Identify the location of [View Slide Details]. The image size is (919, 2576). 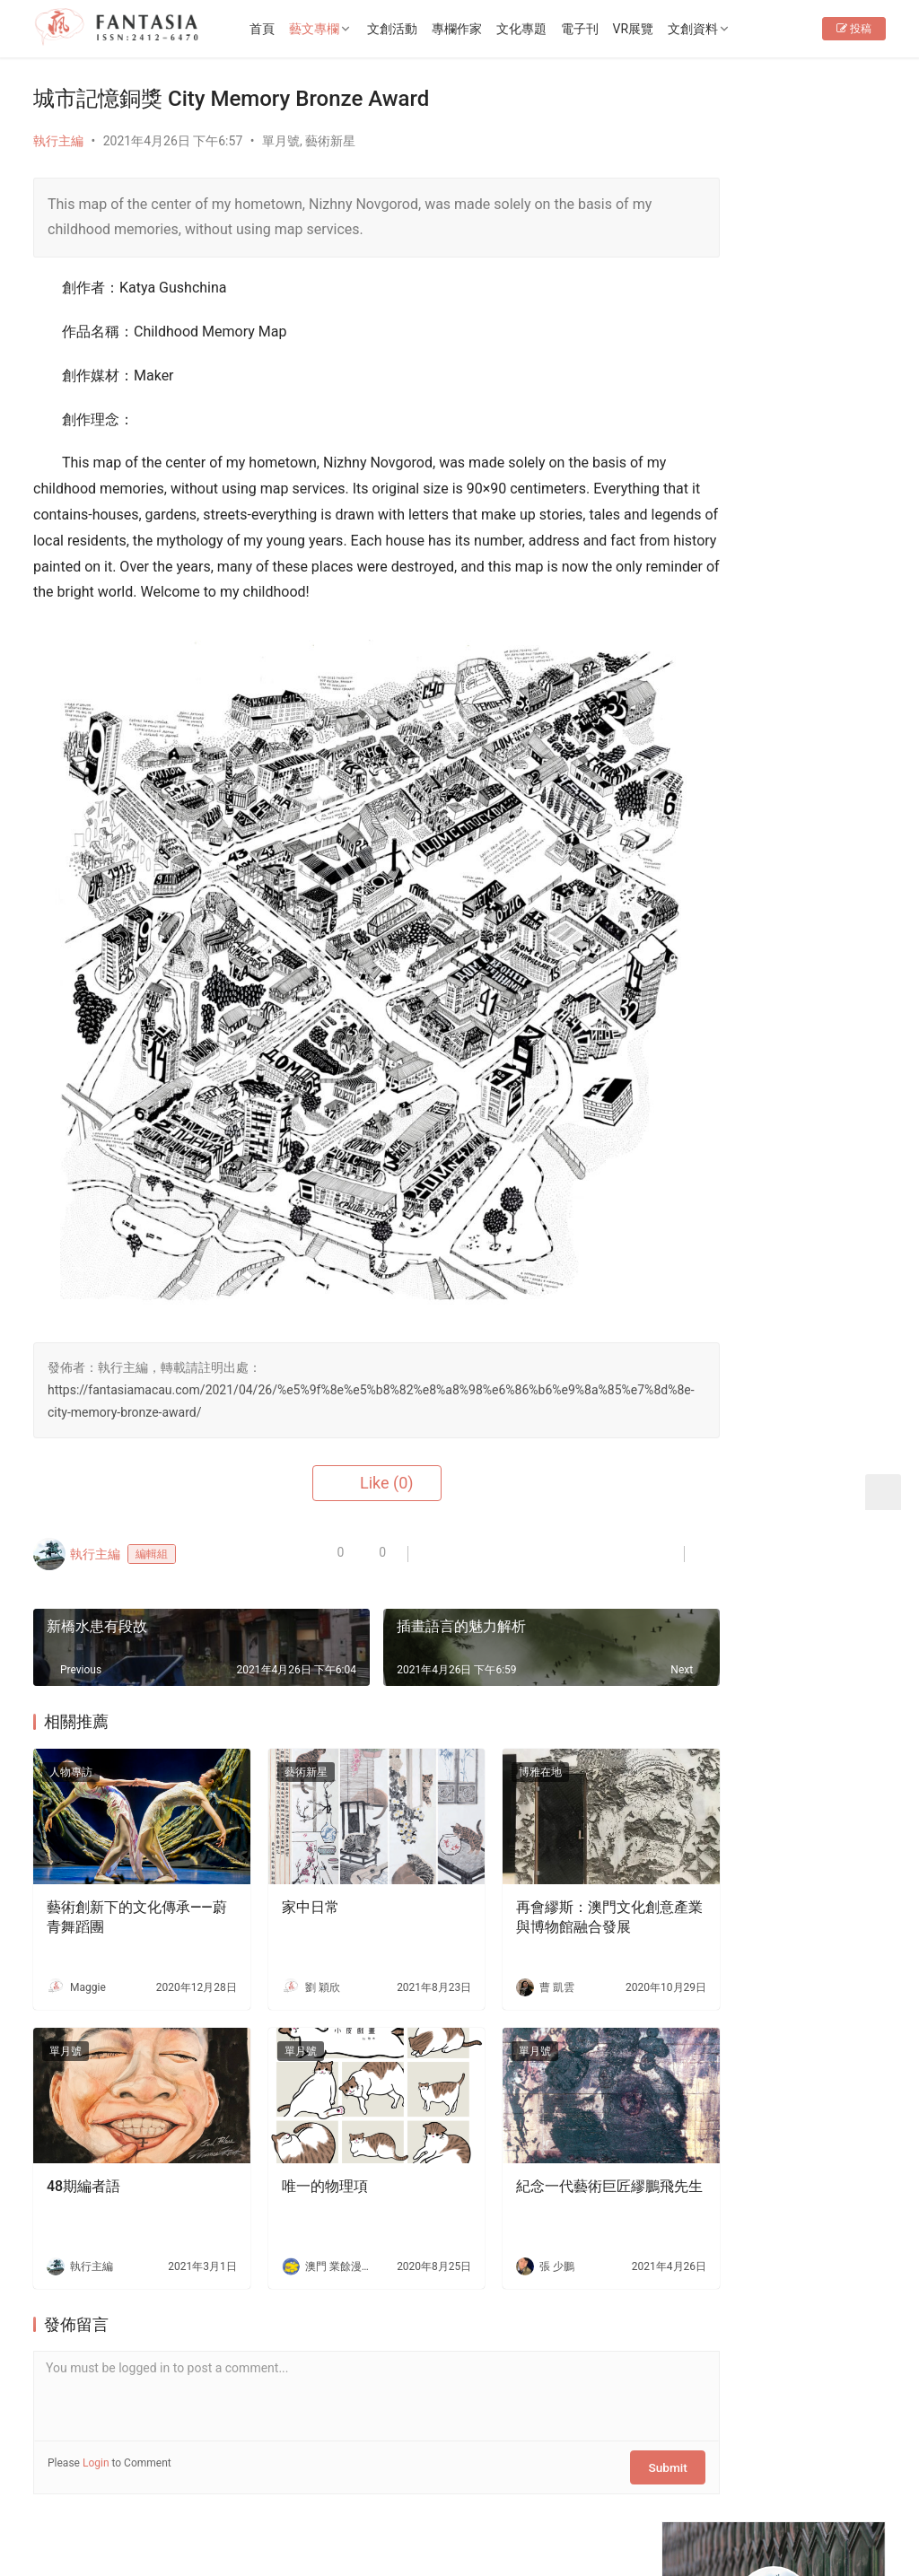
(779, 671).